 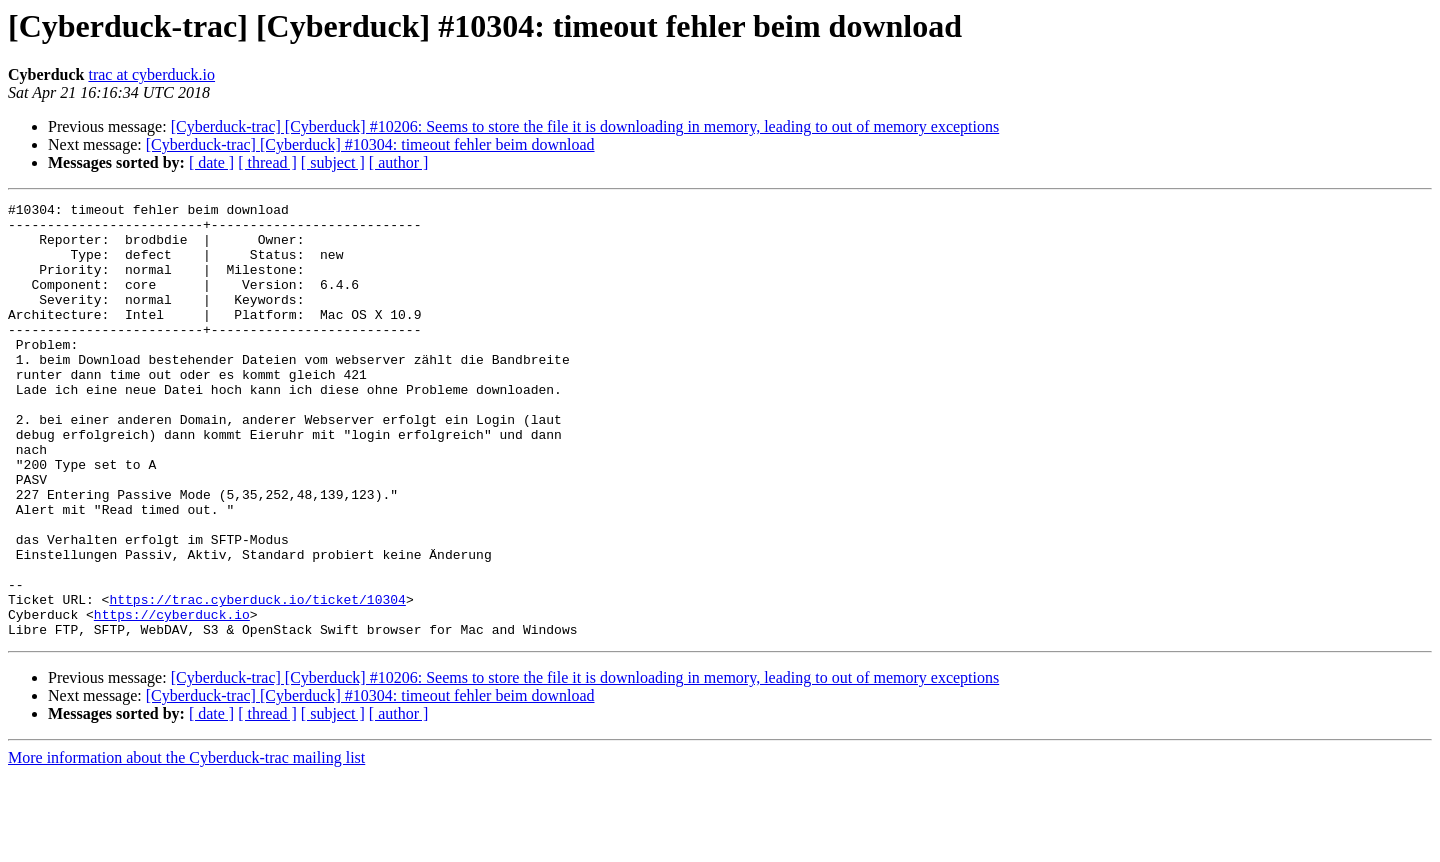 What do you see at coordinates (333, 162) in the screenshot?
I see `[ subject ]` at bounding box center [333, 162].